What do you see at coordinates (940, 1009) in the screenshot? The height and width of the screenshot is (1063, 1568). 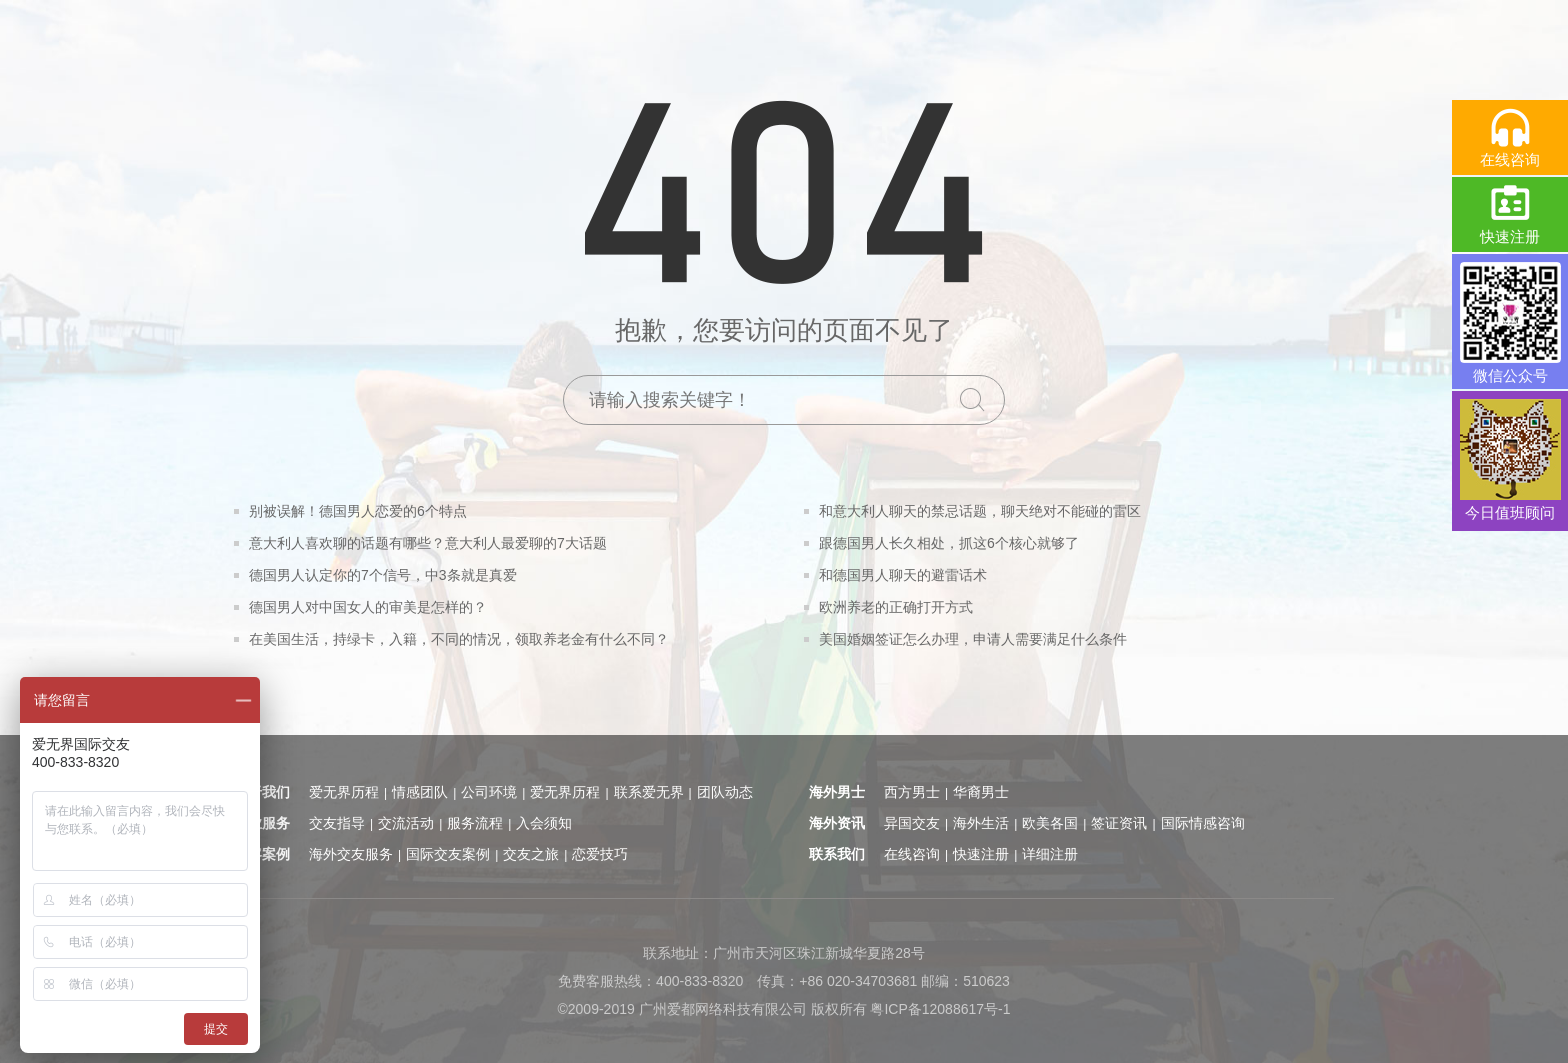 I see `粤ICP备12088617号-1` at bounding box center [940, 1009].